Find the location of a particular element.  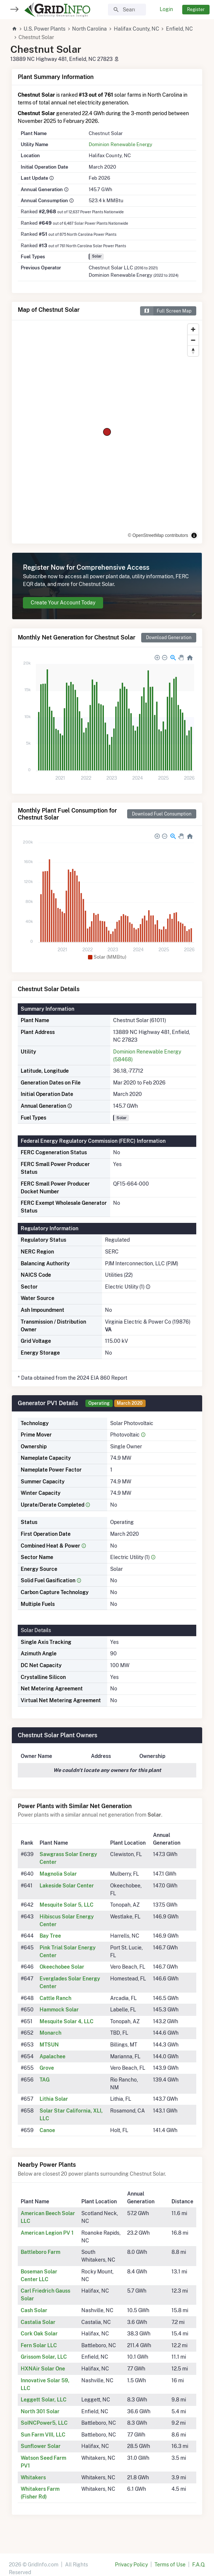

Create Your Account Today is located at coordinates (63, 603).